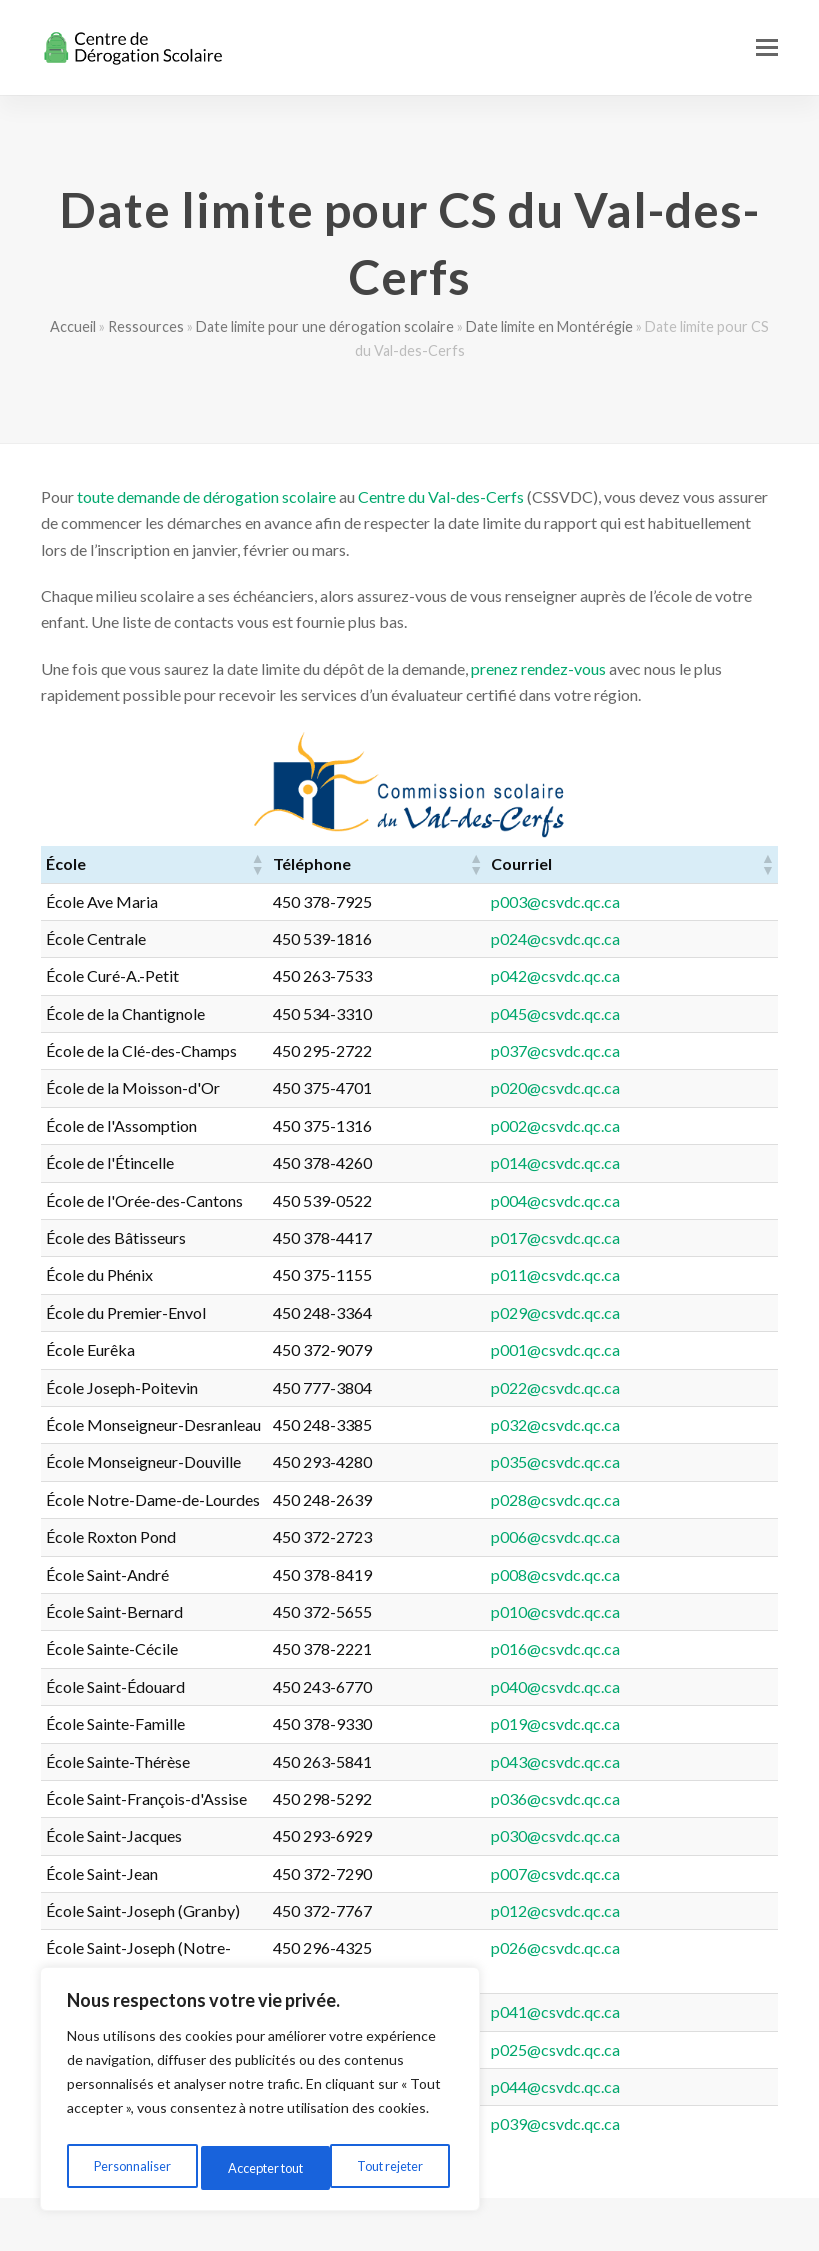 The image size is (819, 2251). What do you see at coordinates (675, 1499) in the screenshot?
I see `p028@csvdc.qc.ca` at bounding box center [675, 1499].